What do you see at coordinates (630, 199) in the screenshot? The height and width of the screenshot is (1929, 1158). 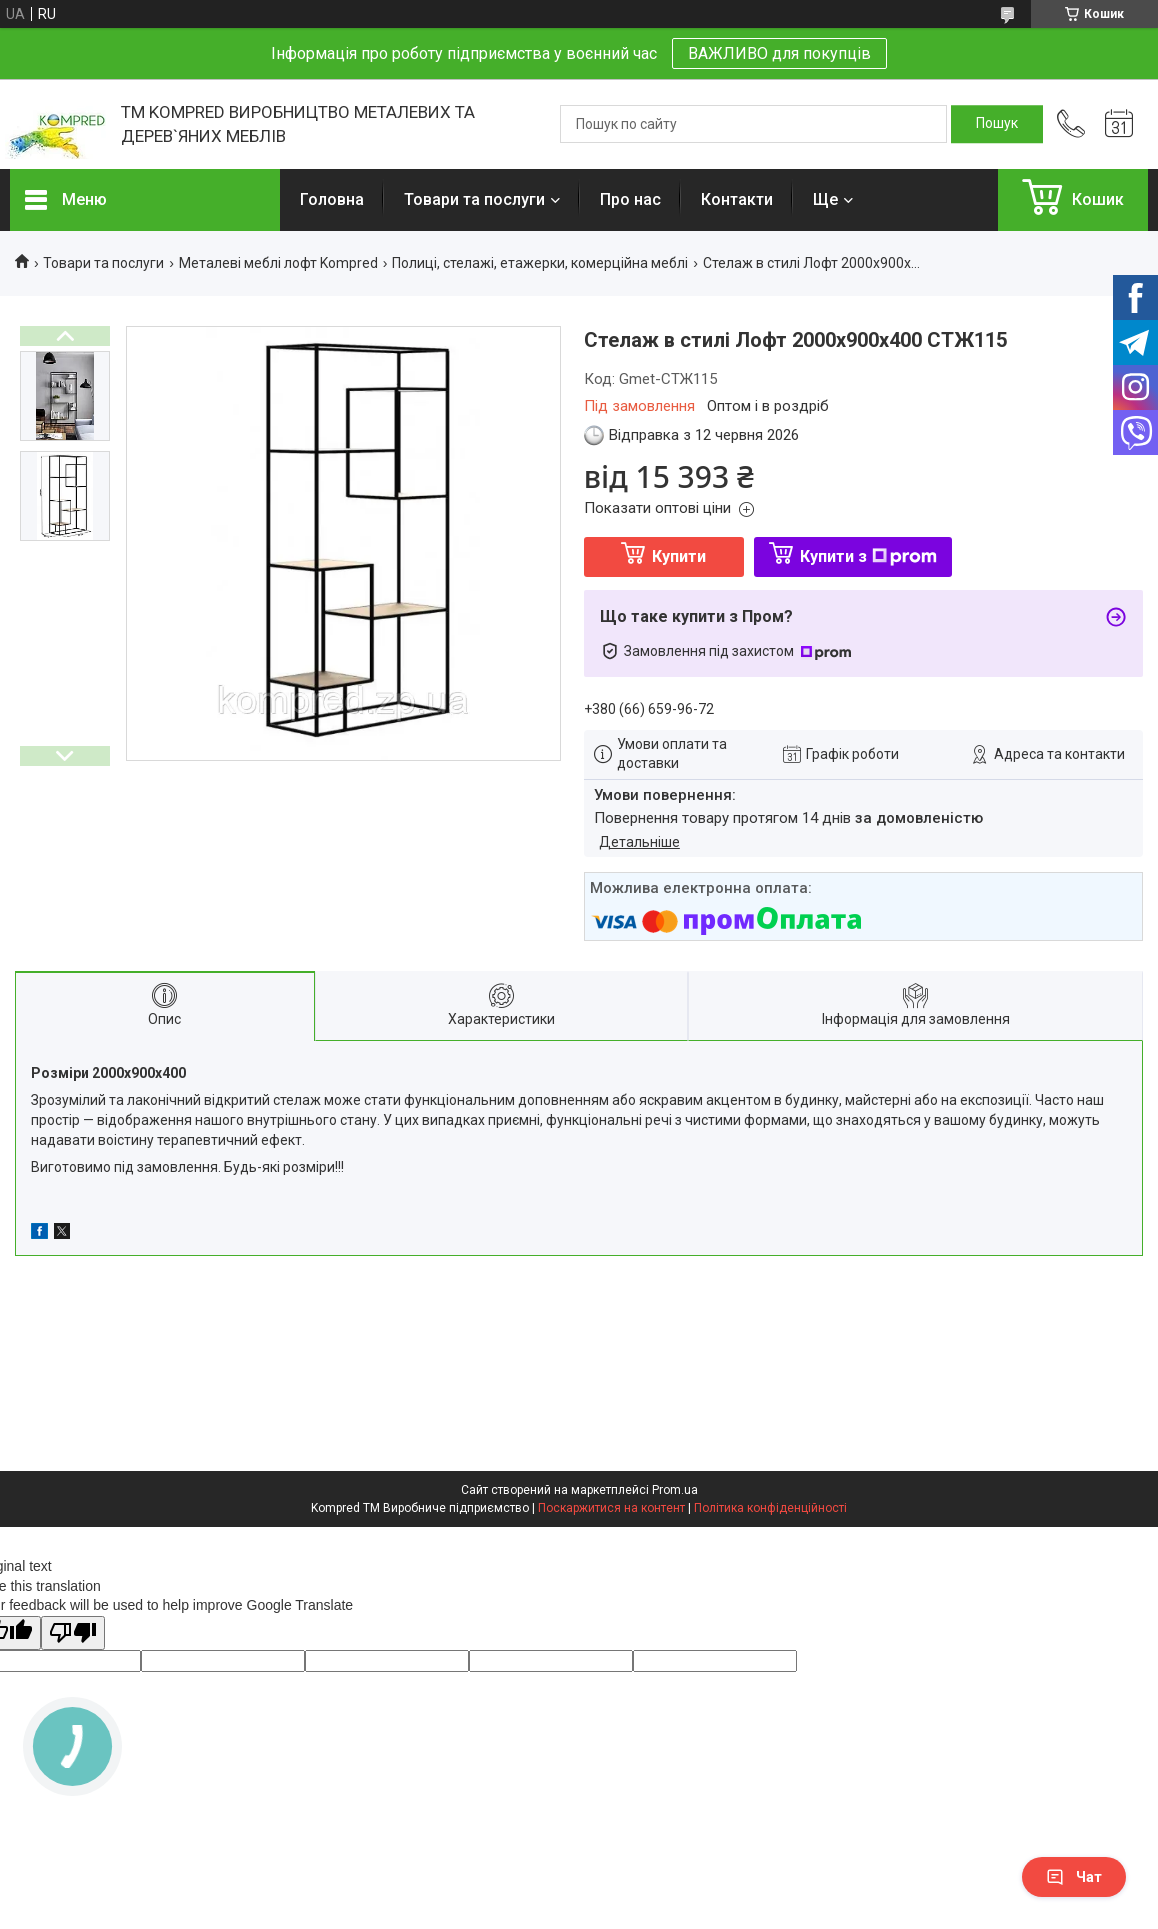 I see `Про нас` at bounding box center [630, 199].